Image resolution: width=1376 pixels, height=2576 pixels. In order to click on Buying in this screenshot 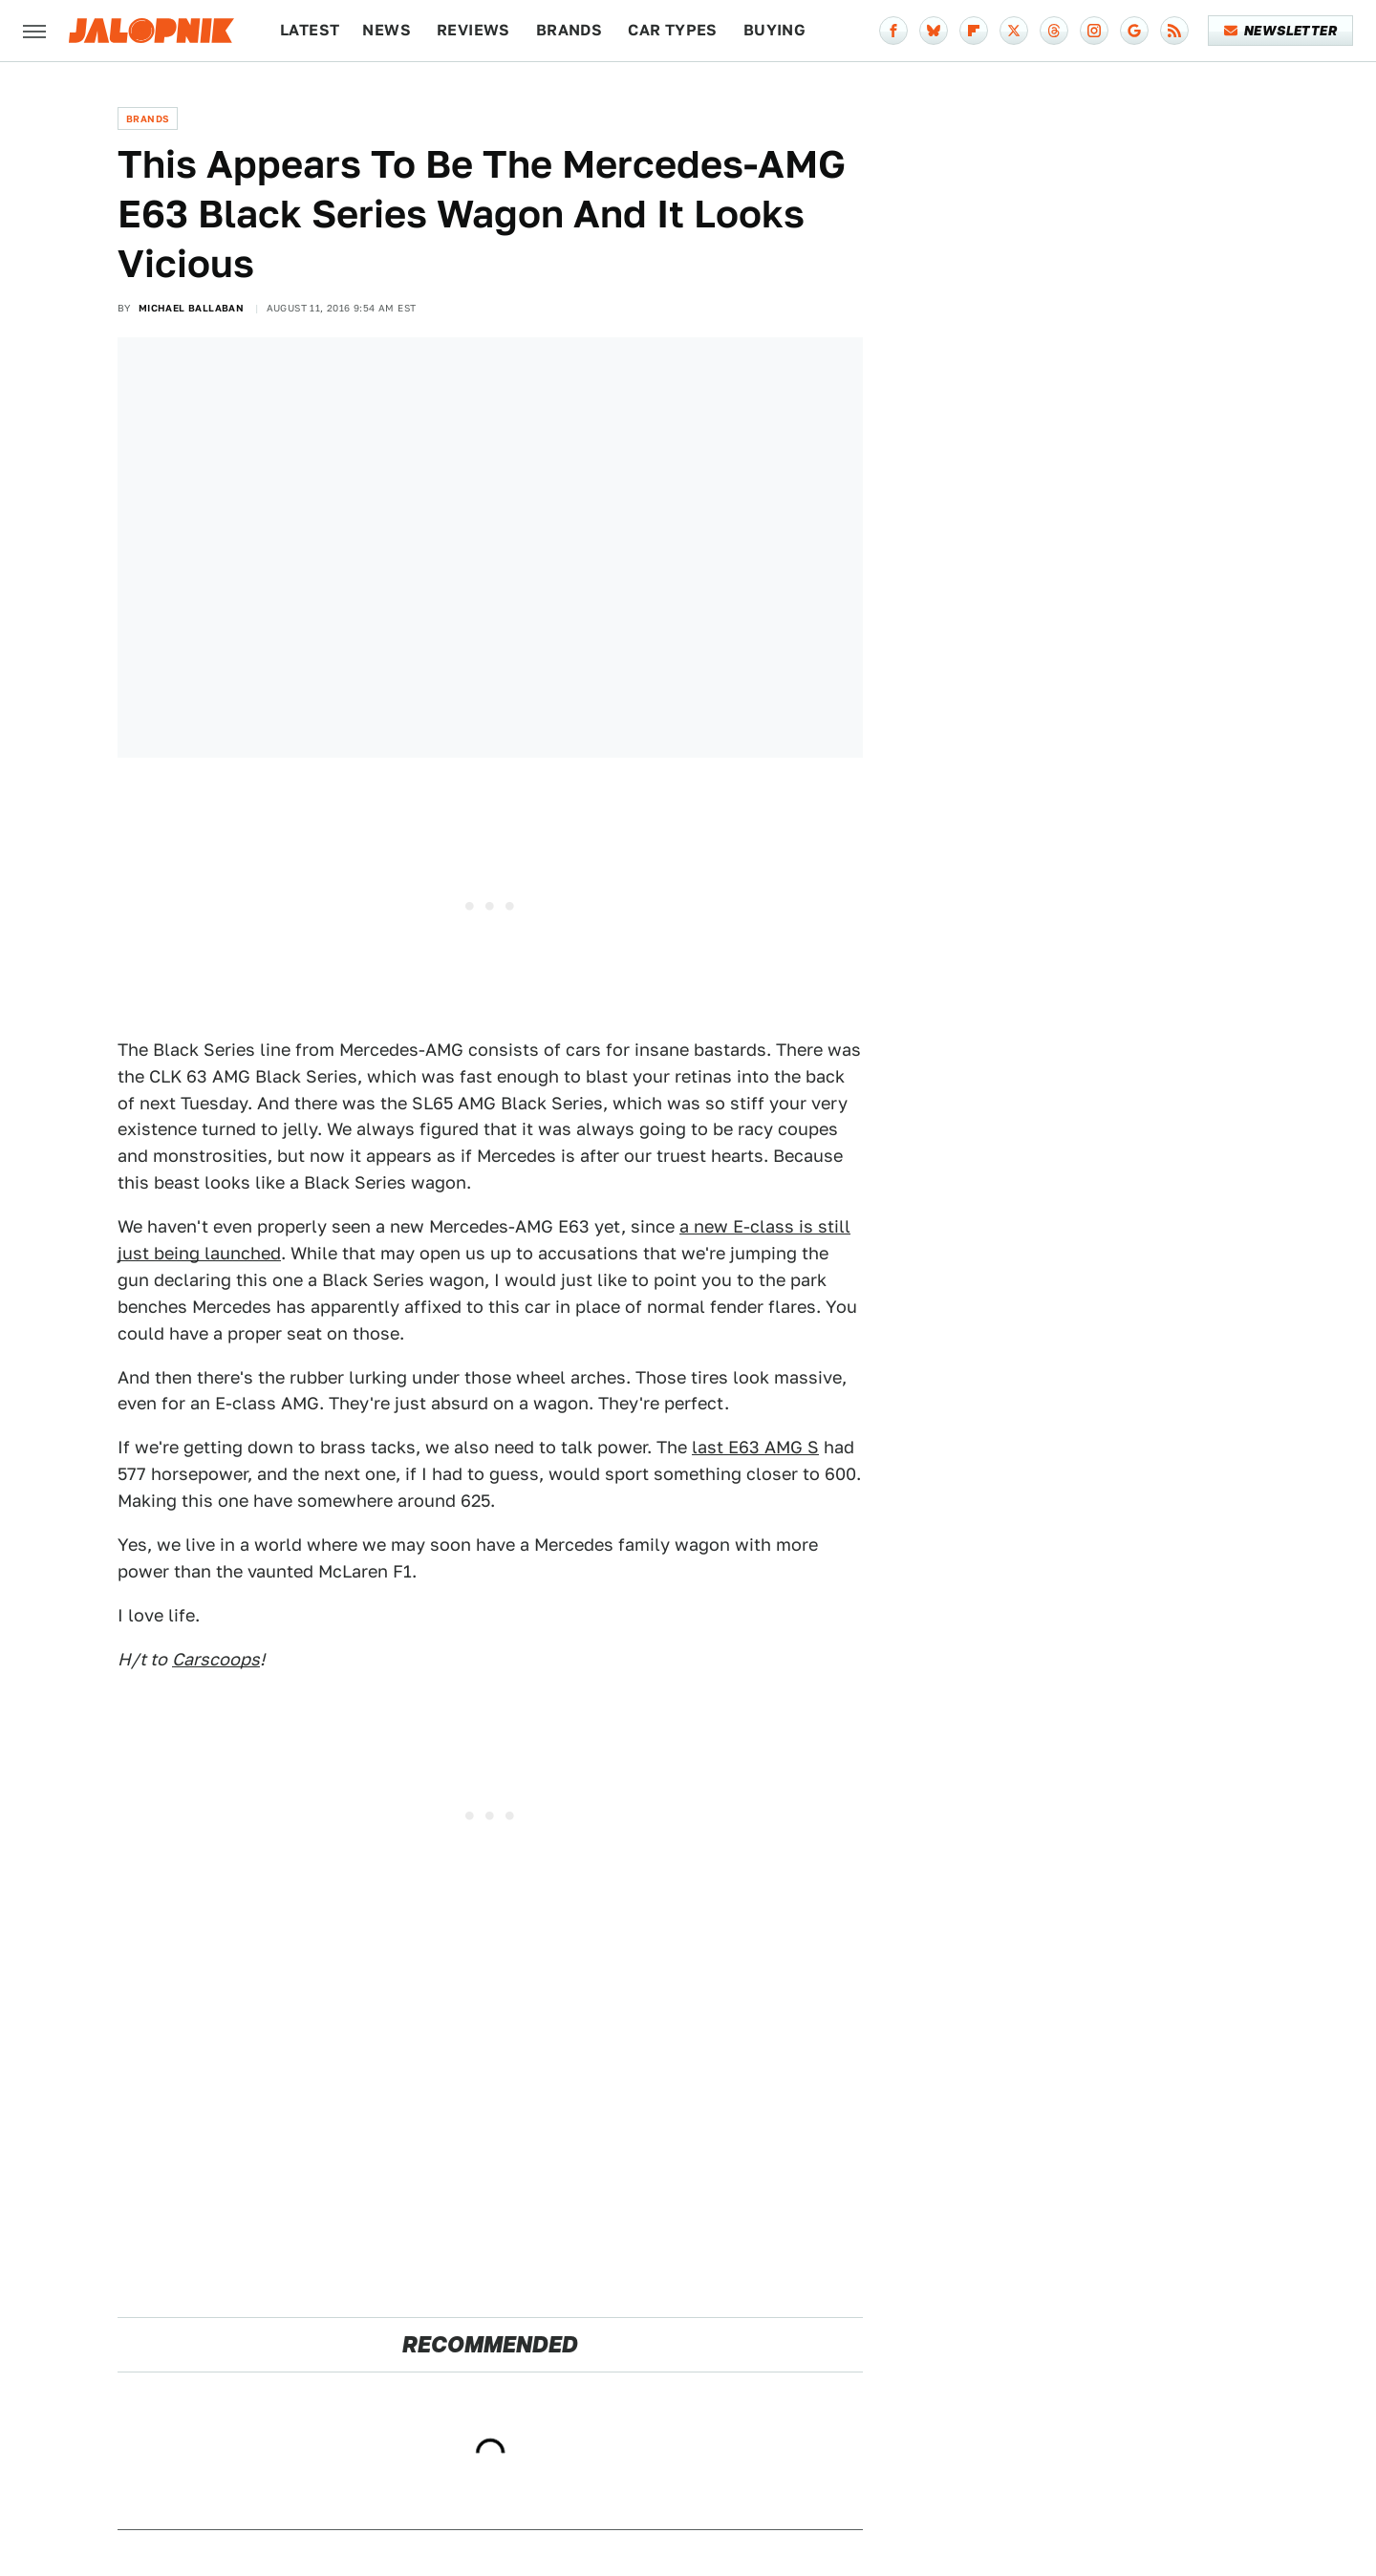, I will do `click(774, 30)`.